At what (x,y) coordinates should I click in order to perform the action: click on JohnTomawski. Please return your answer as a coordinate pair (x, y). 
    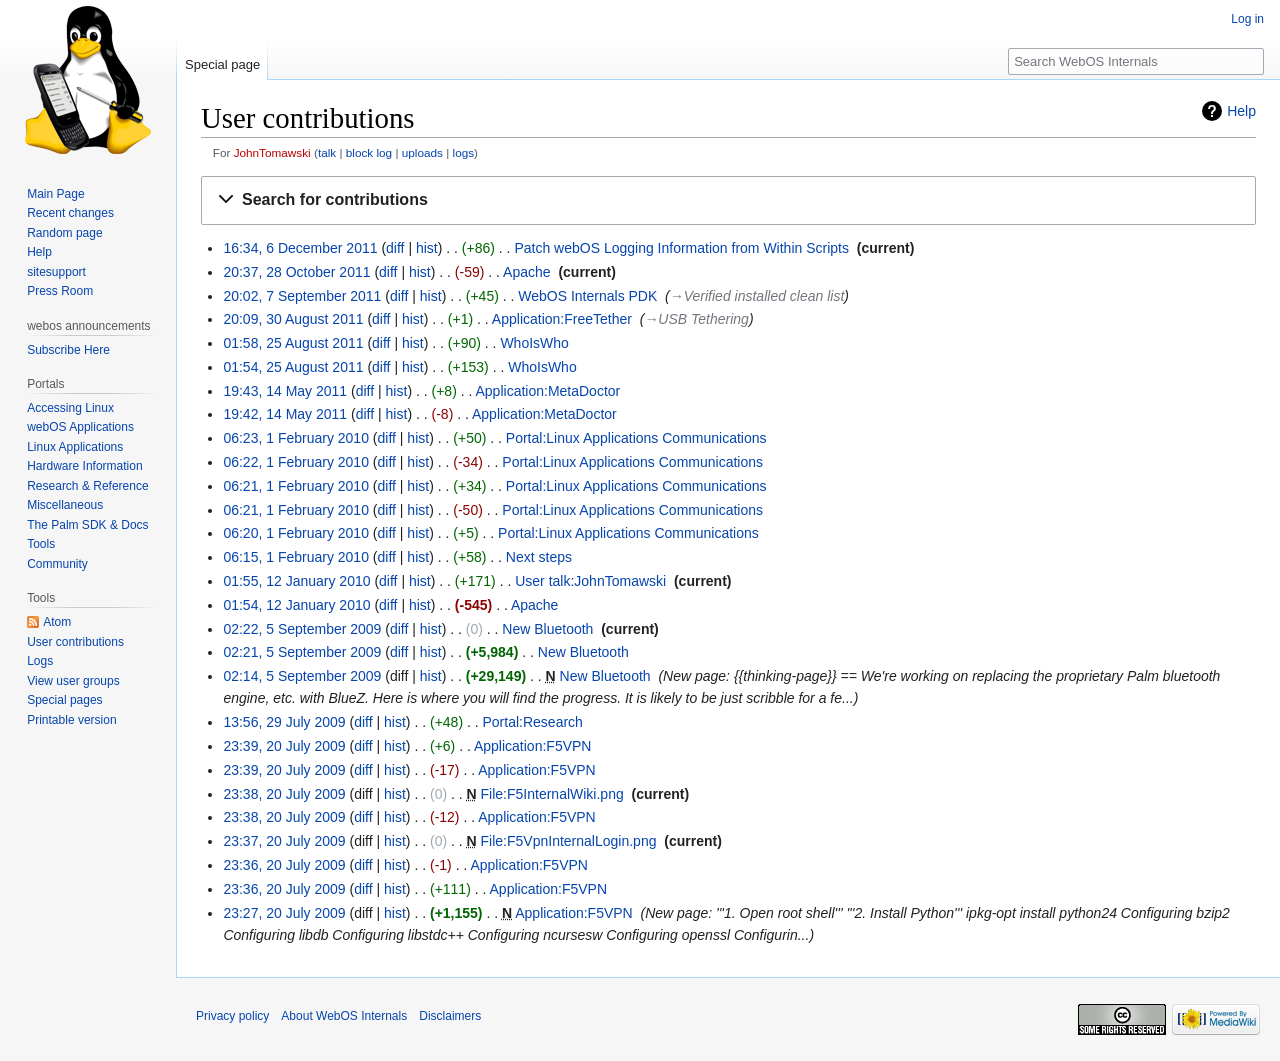
    Looking at the image, I should click on (272, 152).